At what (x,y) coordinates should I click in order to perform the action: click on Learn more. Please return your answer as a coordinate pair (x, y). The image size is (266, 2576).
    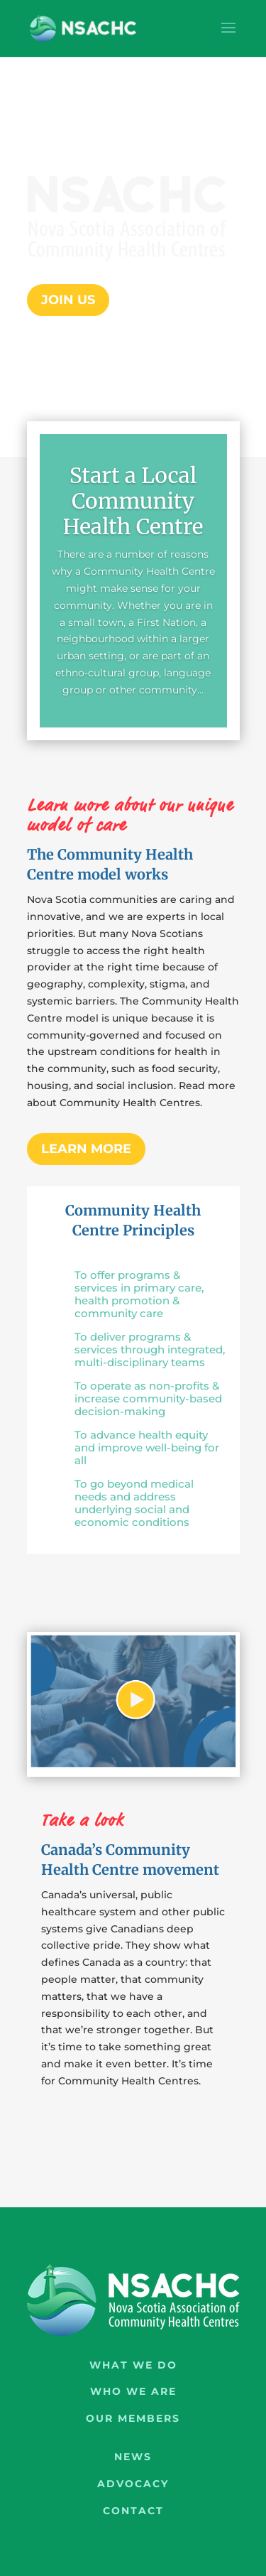
    Looking at the image, I should click on (86, 1149).